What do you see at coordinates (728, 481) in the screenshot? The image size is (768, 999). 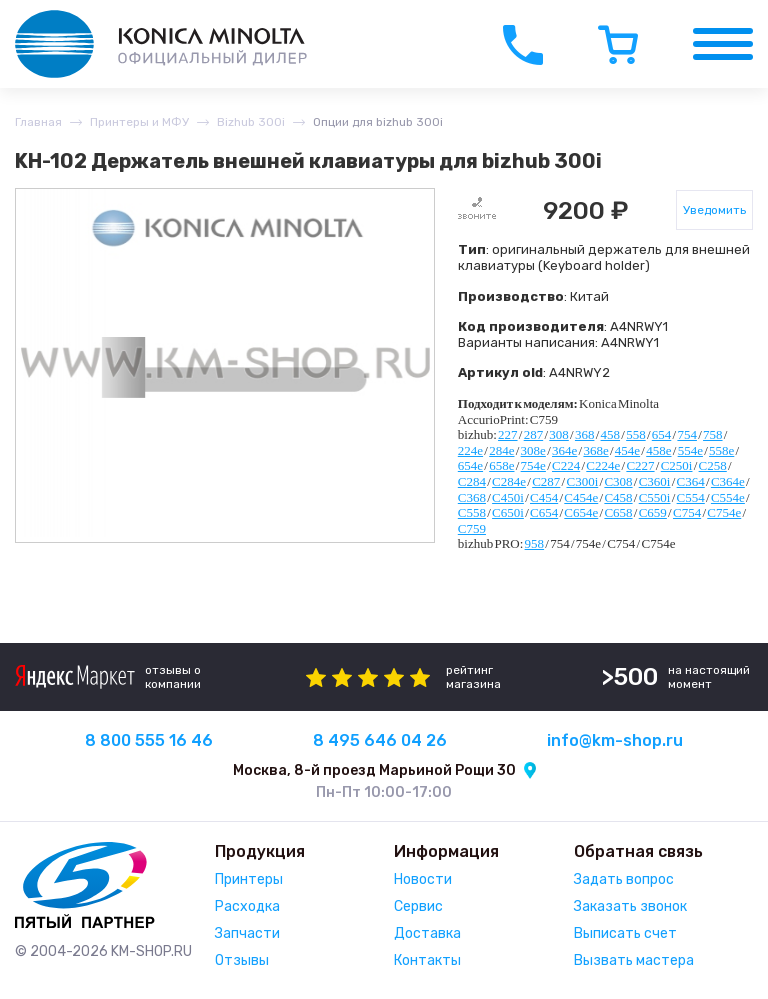 I see `C364e` at bounding box center [728, 481].